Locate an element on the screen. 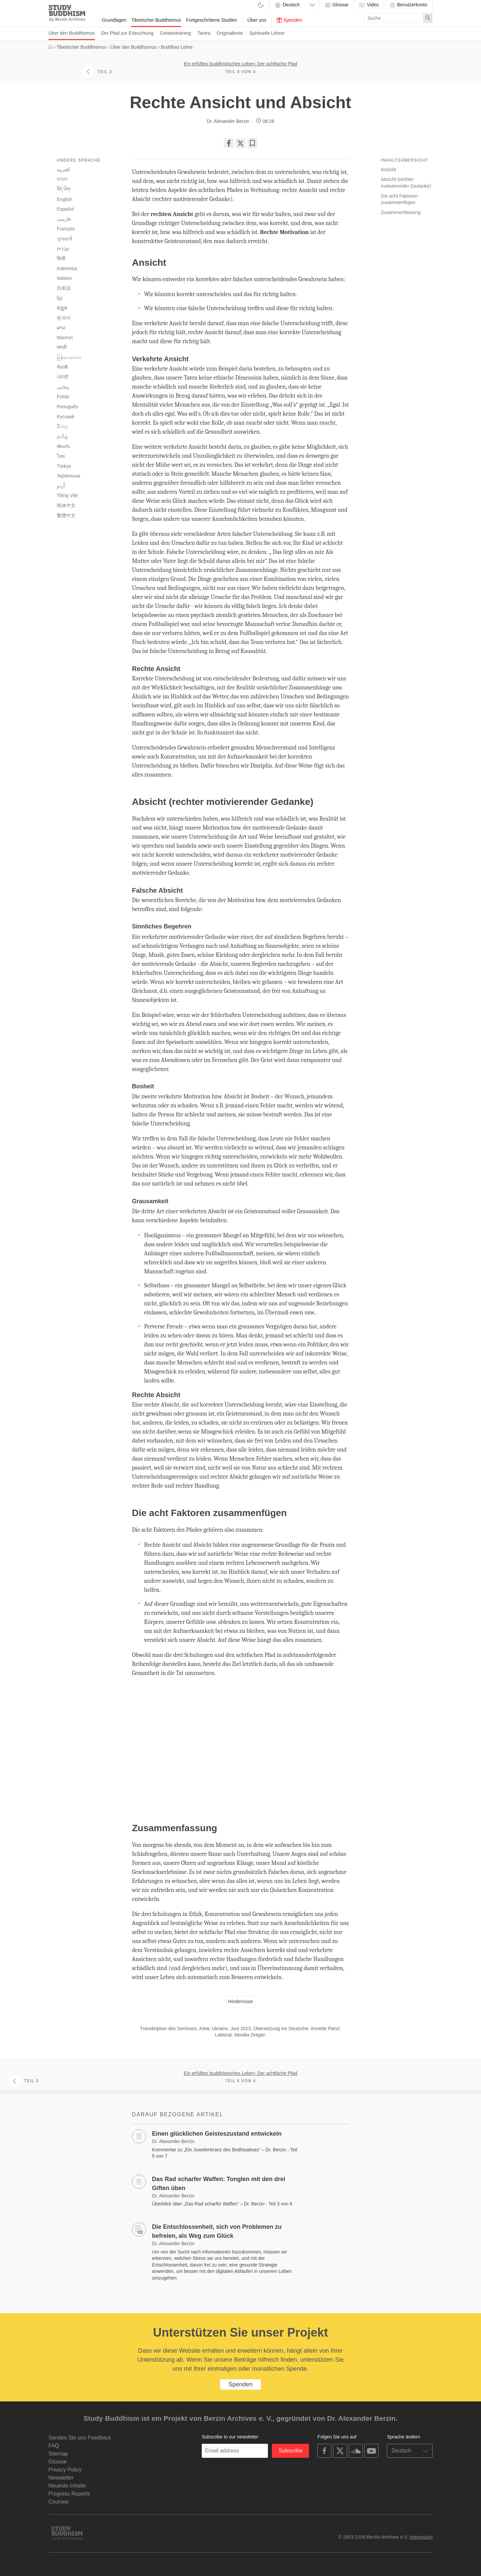 Image resolution: width=481 pixels, height=2576 pixels. Монгол is located at coordinates (65, 337).